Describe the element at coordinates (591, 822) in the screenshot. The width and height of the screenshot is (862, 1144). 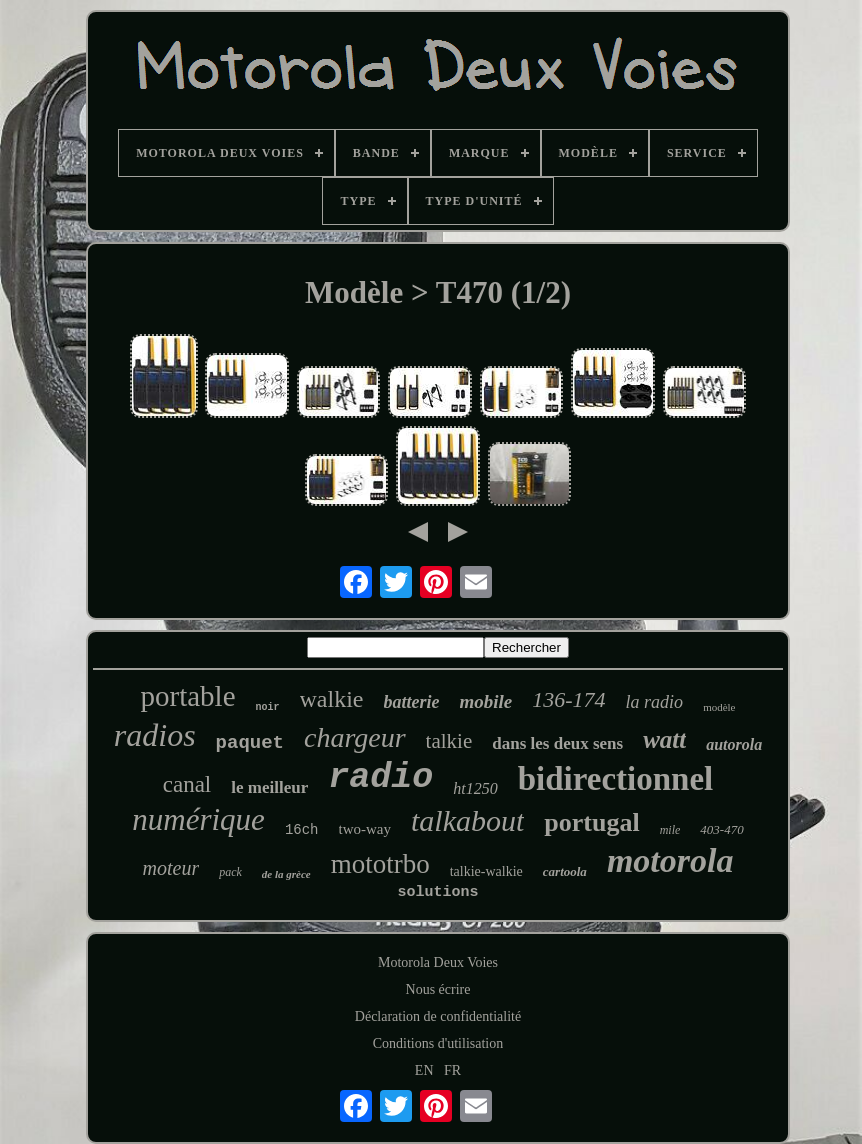
I see `portugal` at that location.